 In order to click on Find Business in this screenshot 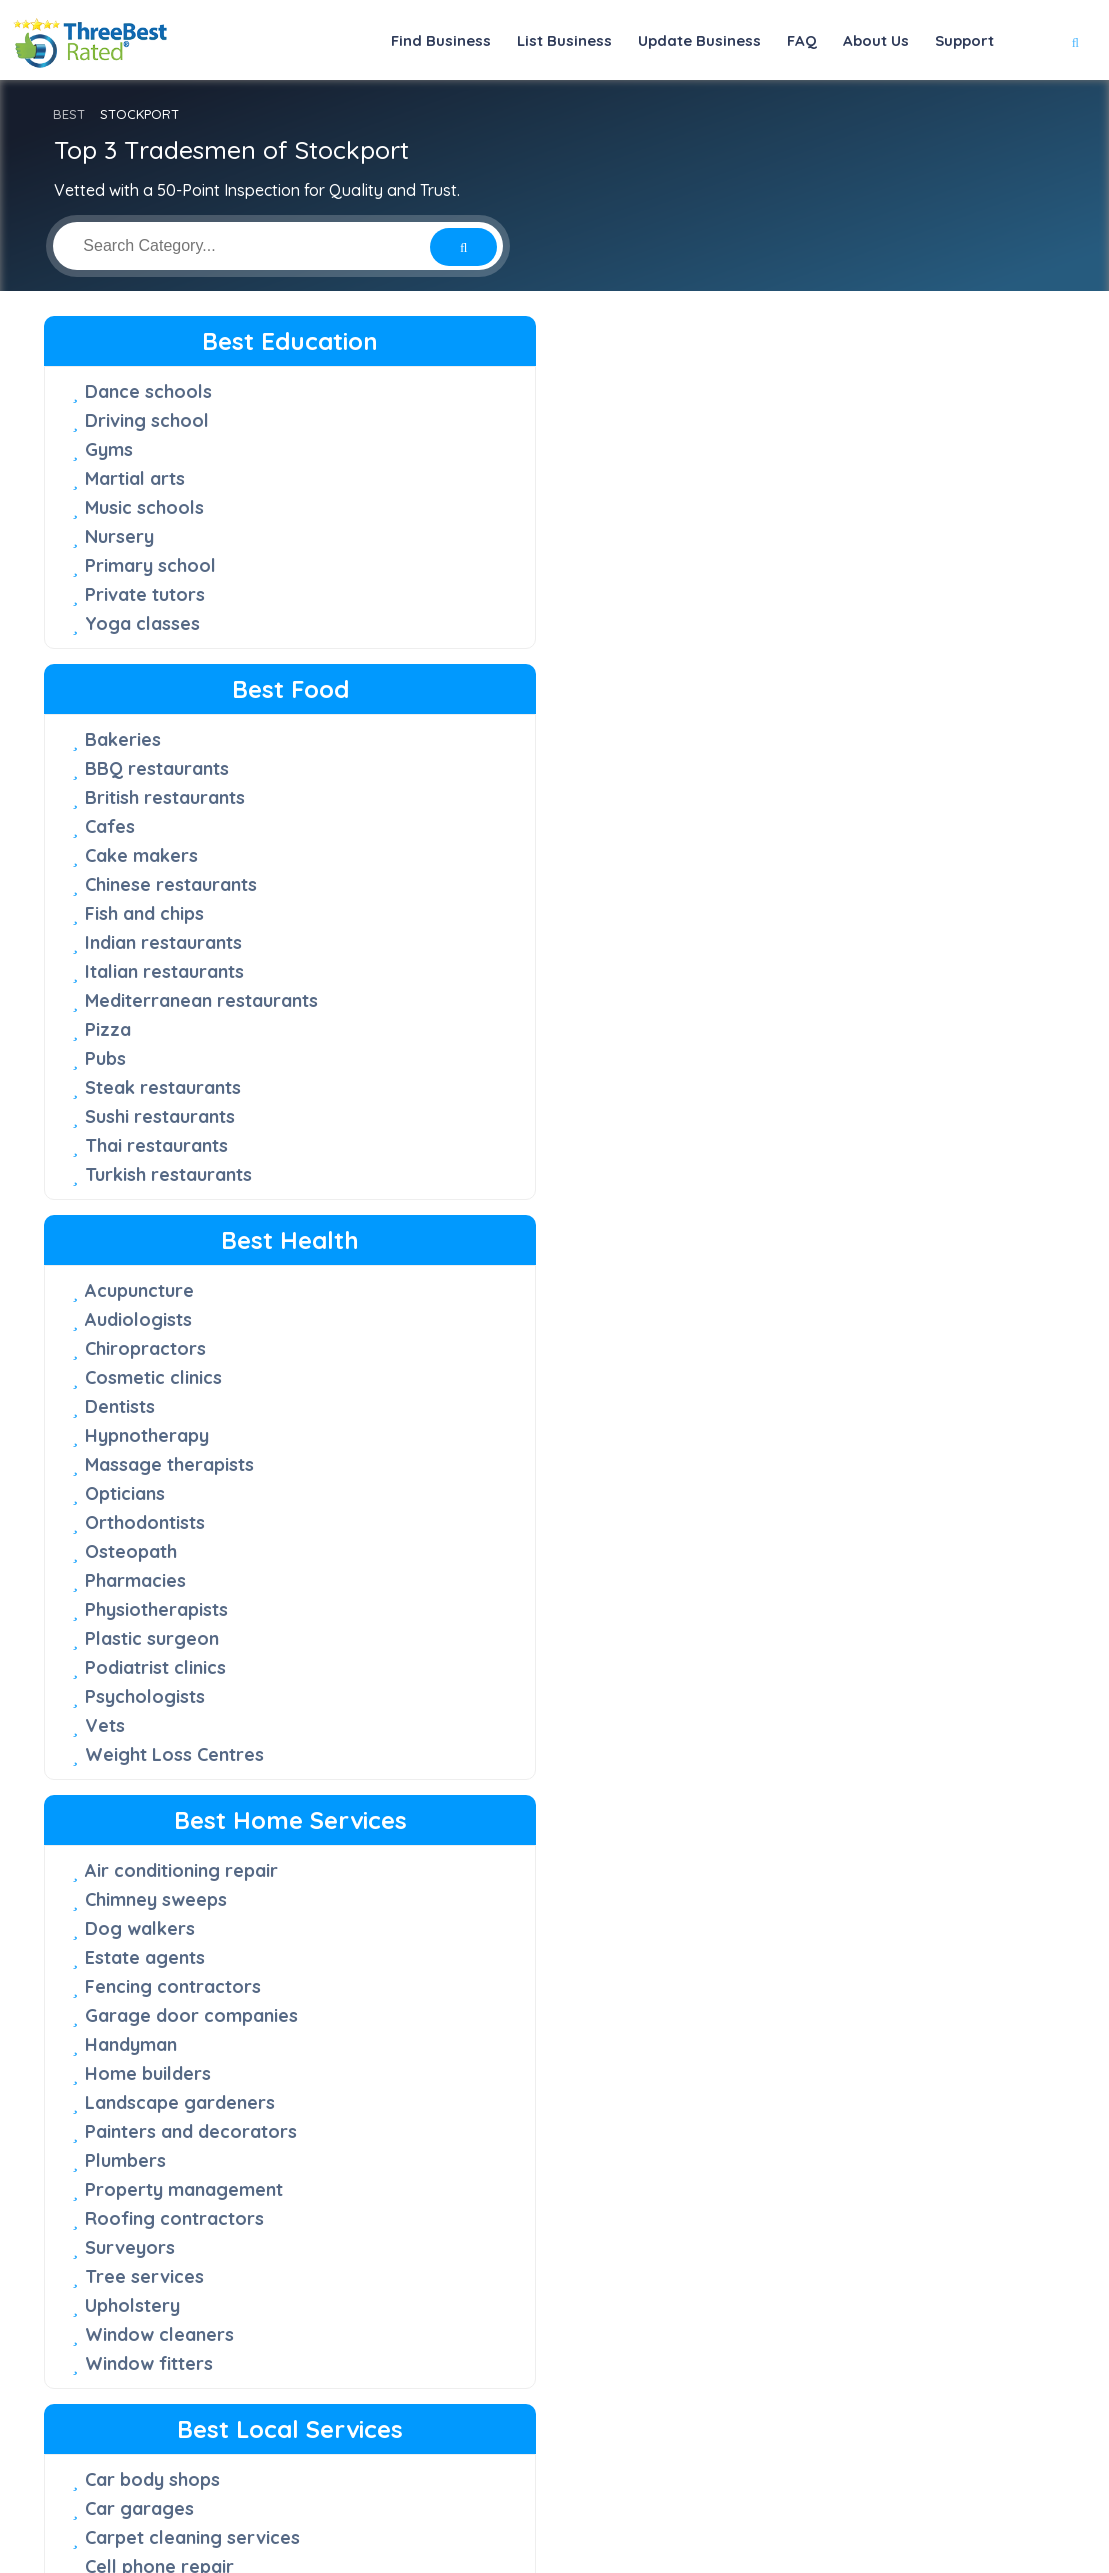, I will do `click(441, 40)`.